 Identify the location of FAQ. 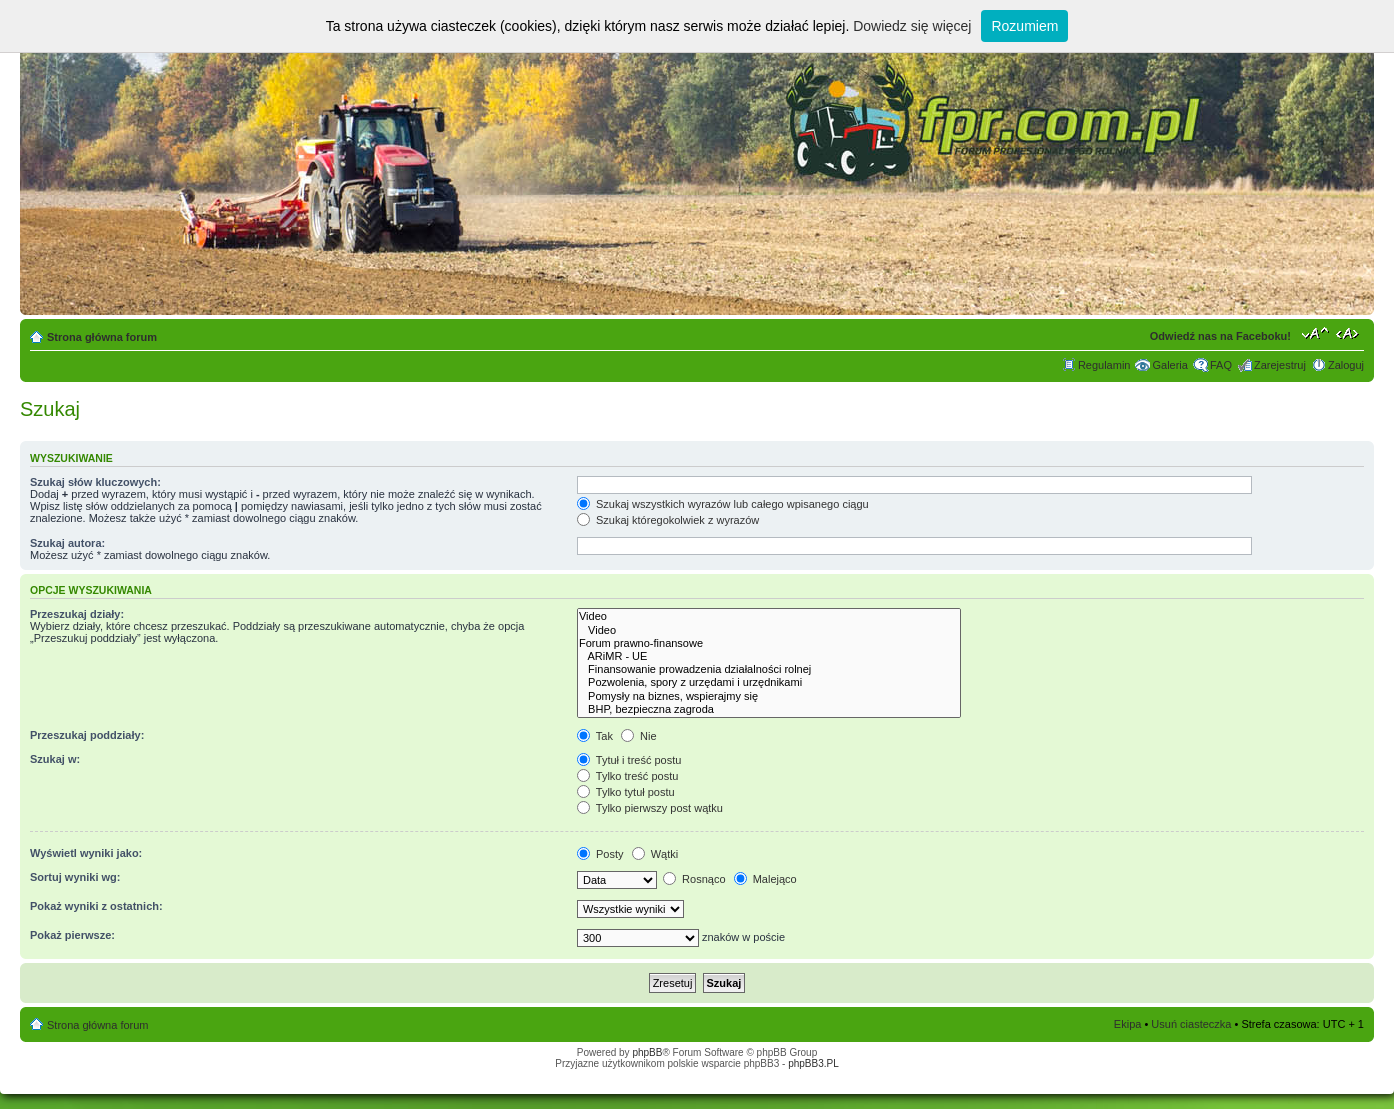
(1221, 365).